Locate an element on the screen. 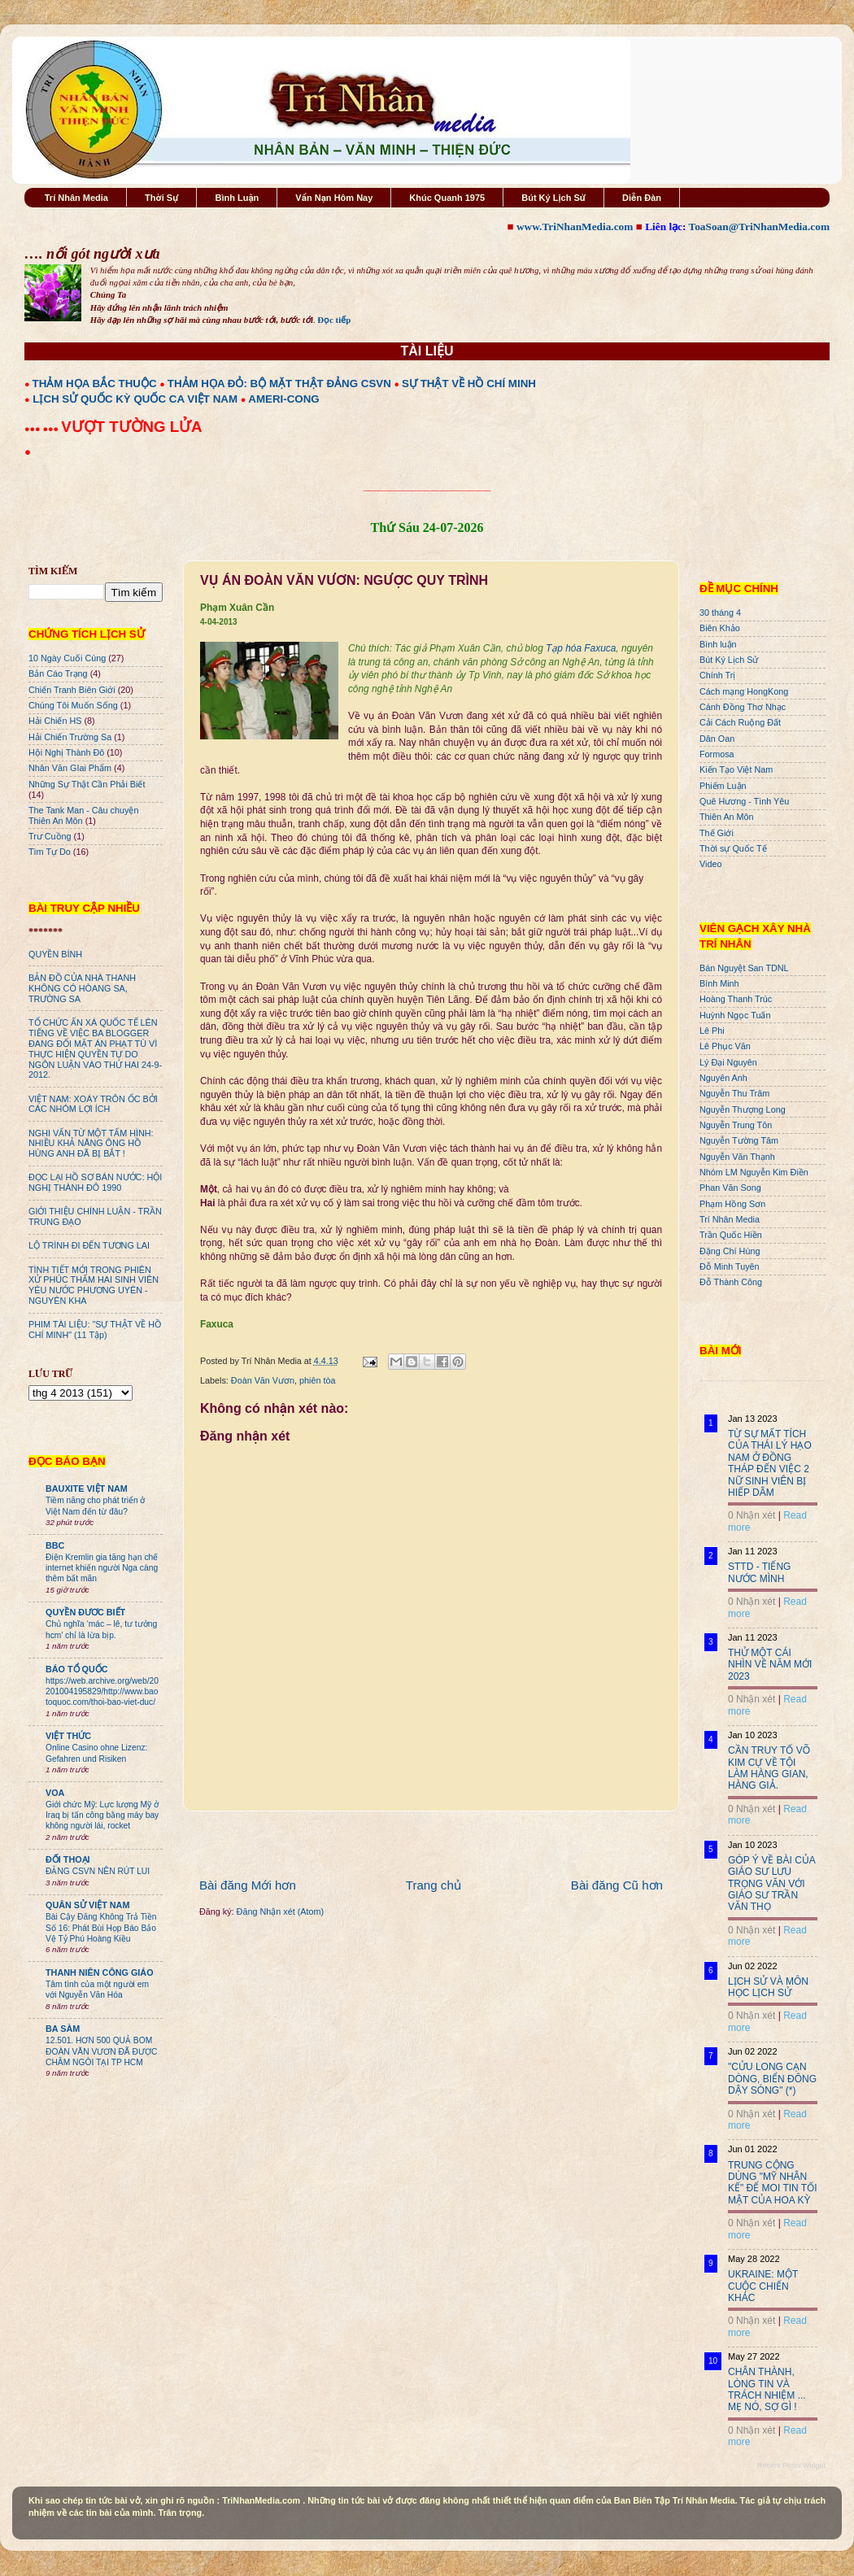  Nguyễn Văn Thạnh is located at coordinates (737, 1157).